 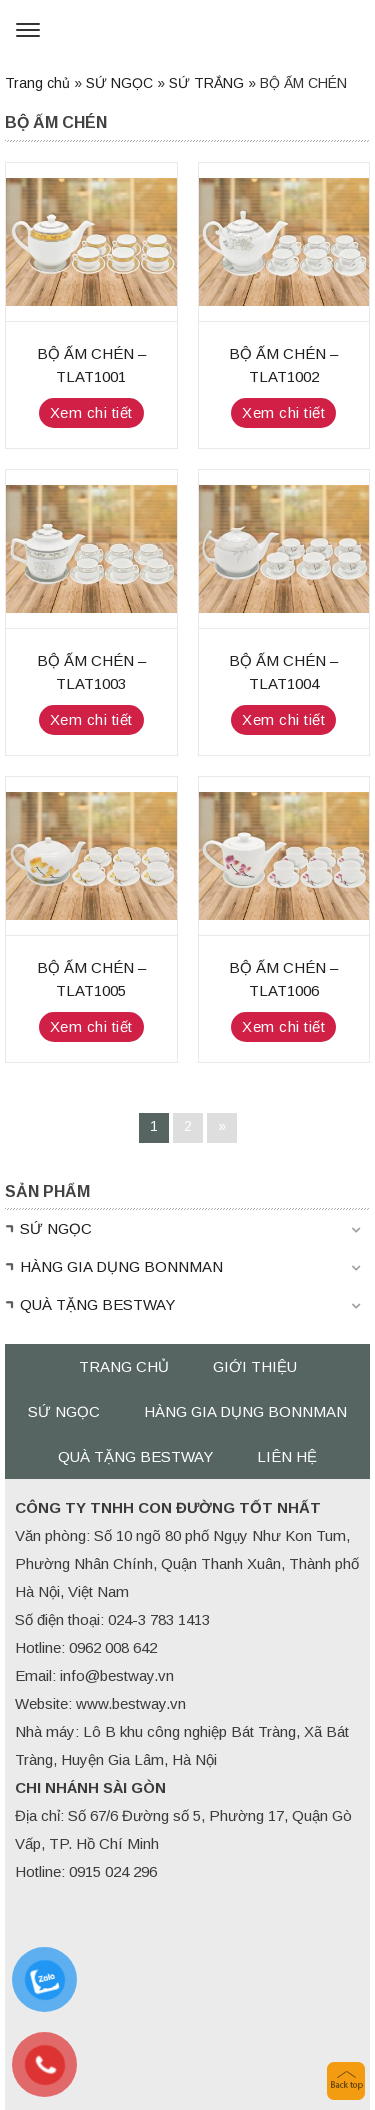 I want to click on Xem chi tiết, so click(x=91, y=412).